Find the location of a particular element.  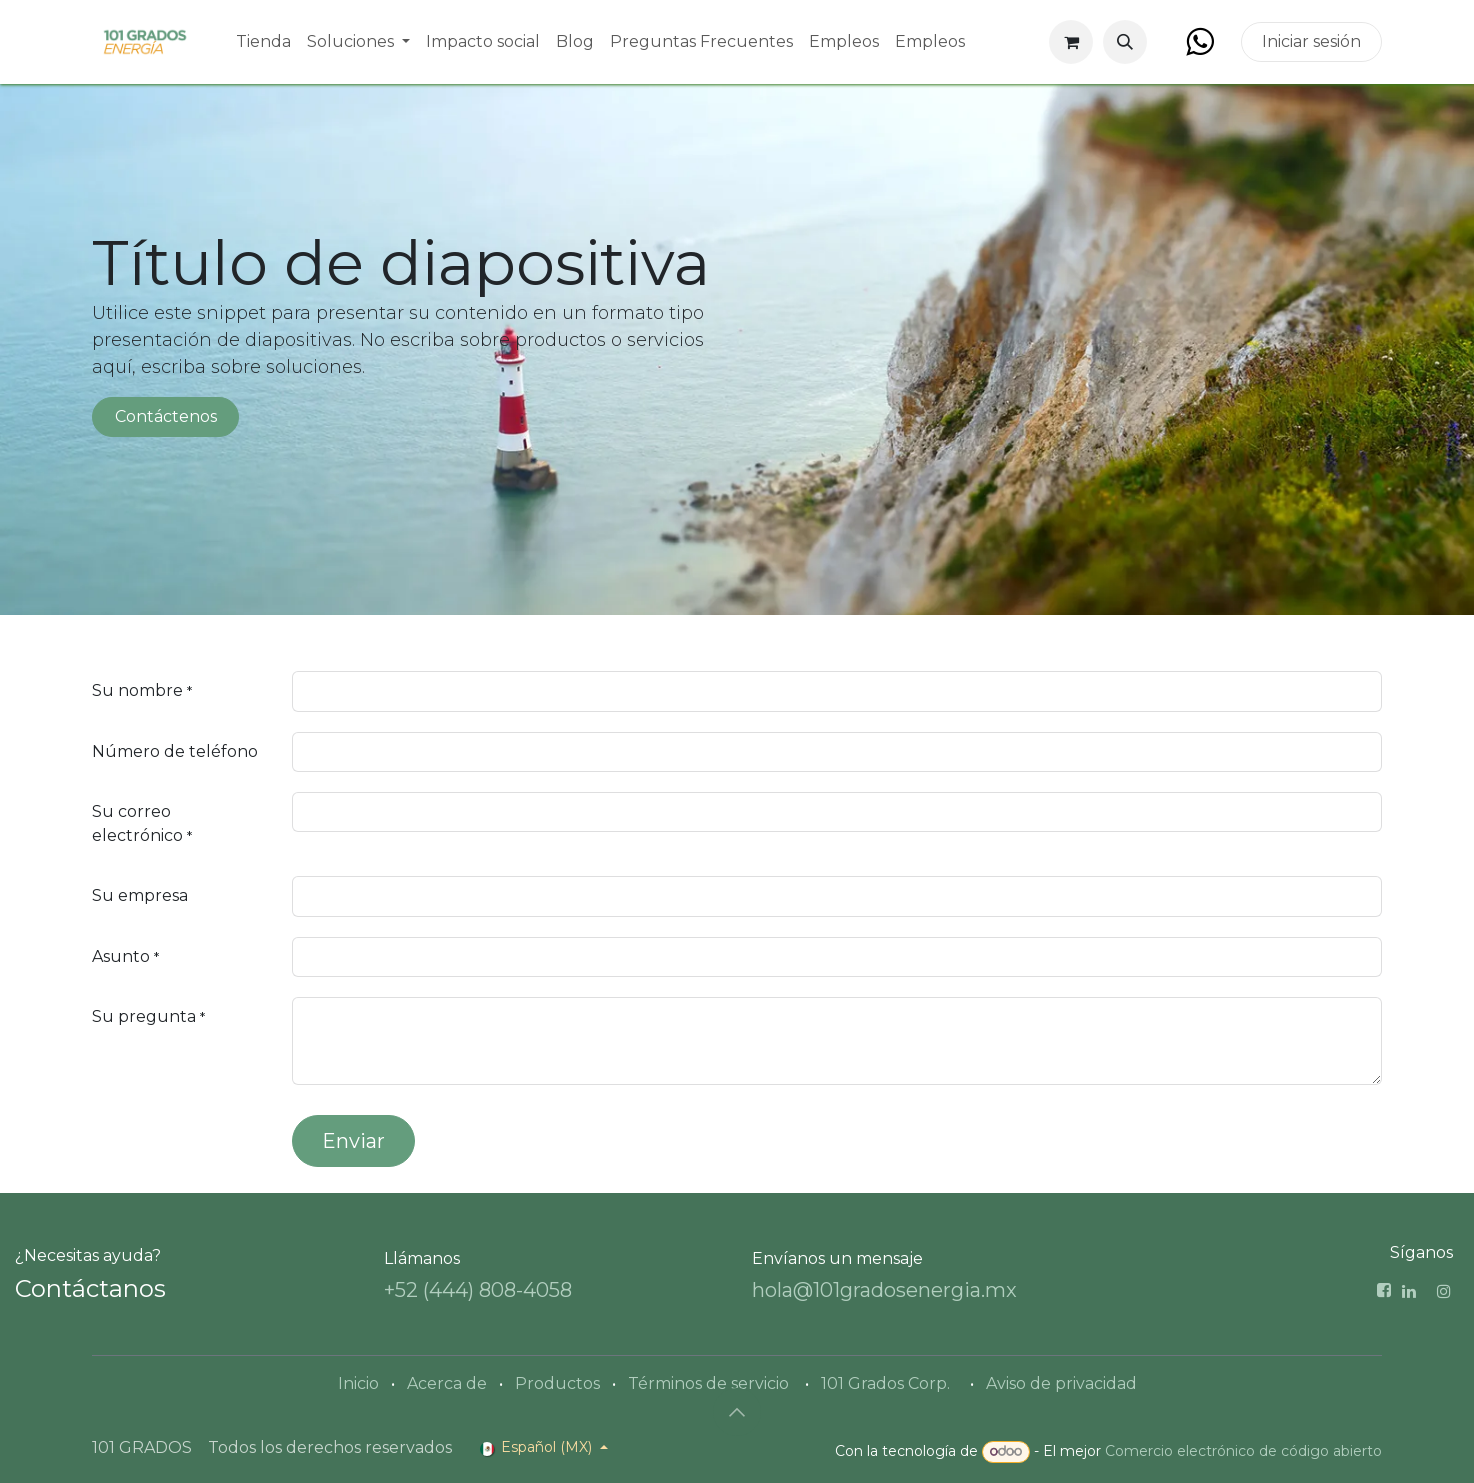

Enviar [button] is located at coordinates (353, 1141).